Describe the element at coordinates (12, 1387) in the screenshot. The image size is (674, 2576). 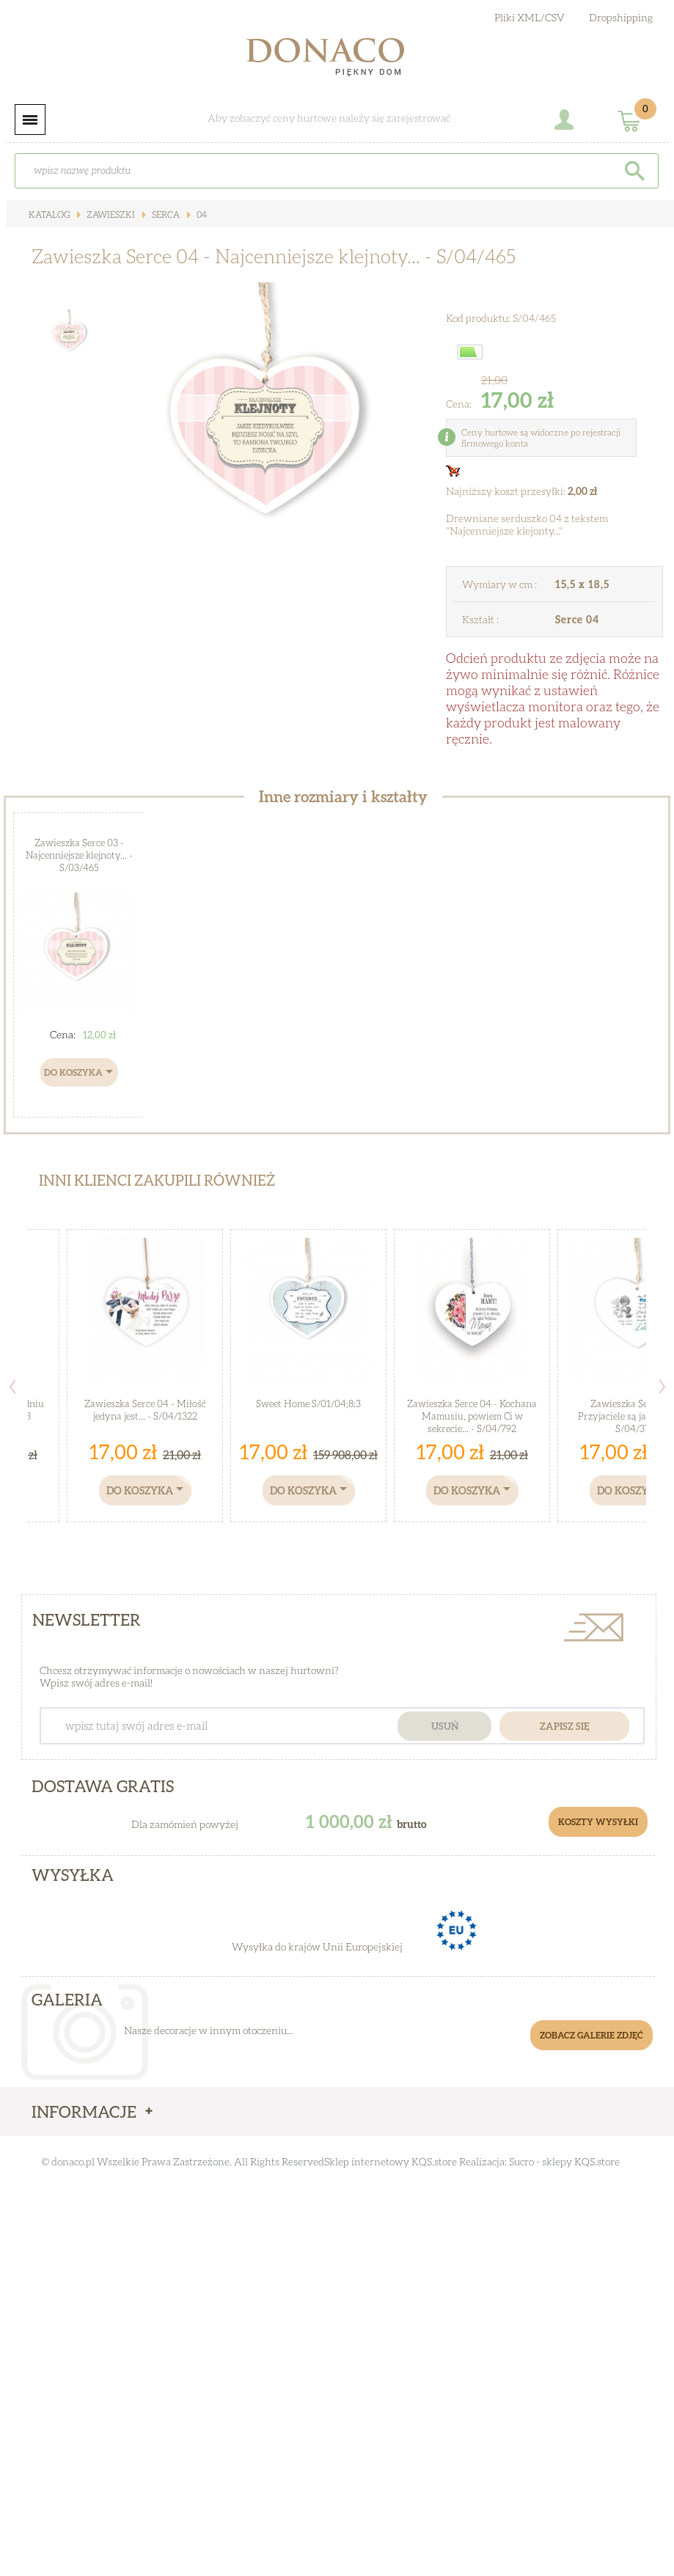
I see `Previous [button]` at that location.